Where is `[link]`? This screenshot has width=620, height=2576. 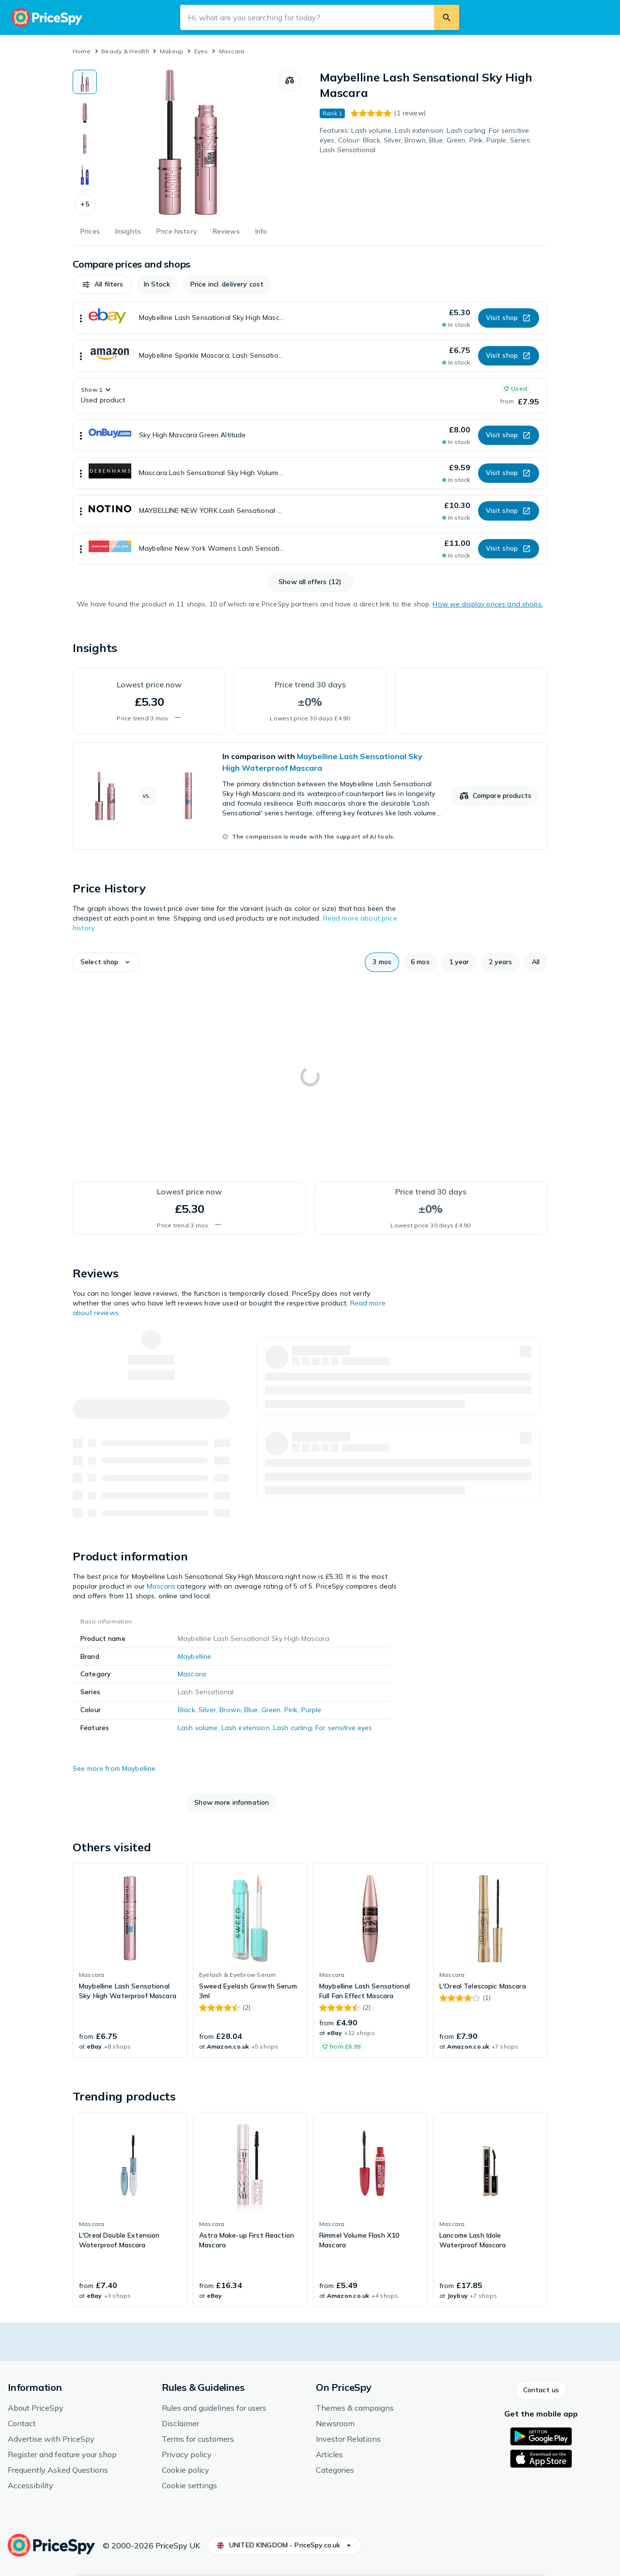
[link] is located at coordinates (310, 796).